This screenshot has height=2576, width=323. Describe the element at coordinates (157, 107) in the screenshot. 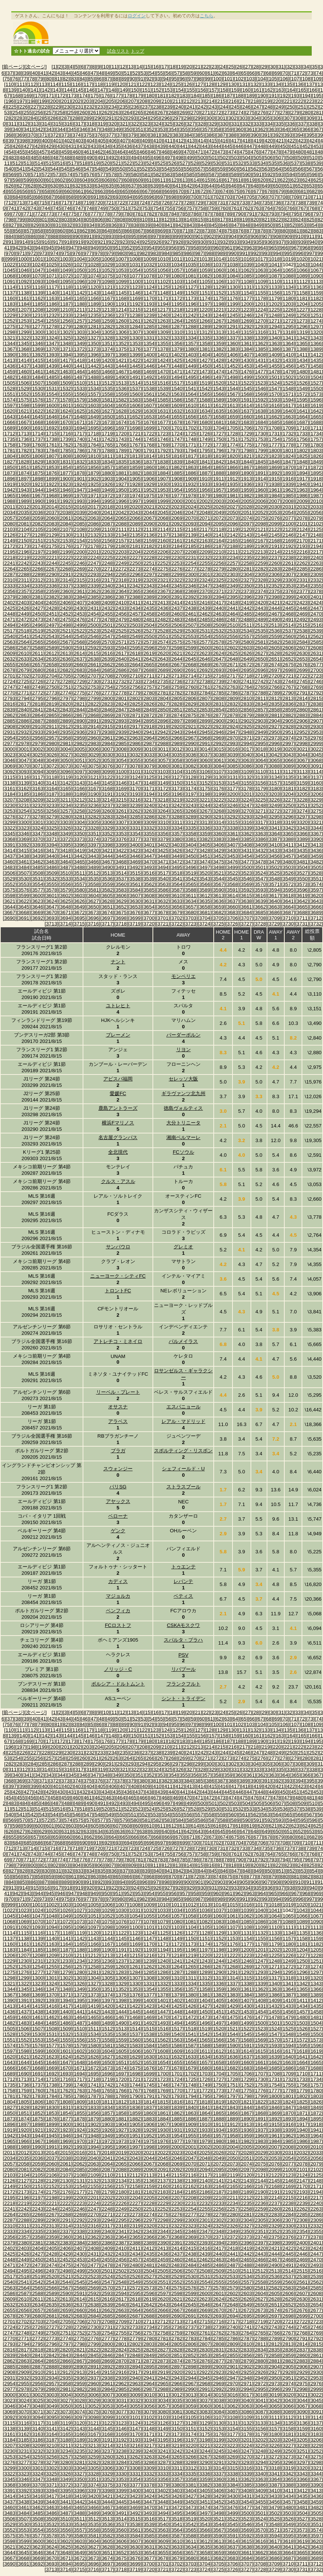

I see `[238]` at that location.